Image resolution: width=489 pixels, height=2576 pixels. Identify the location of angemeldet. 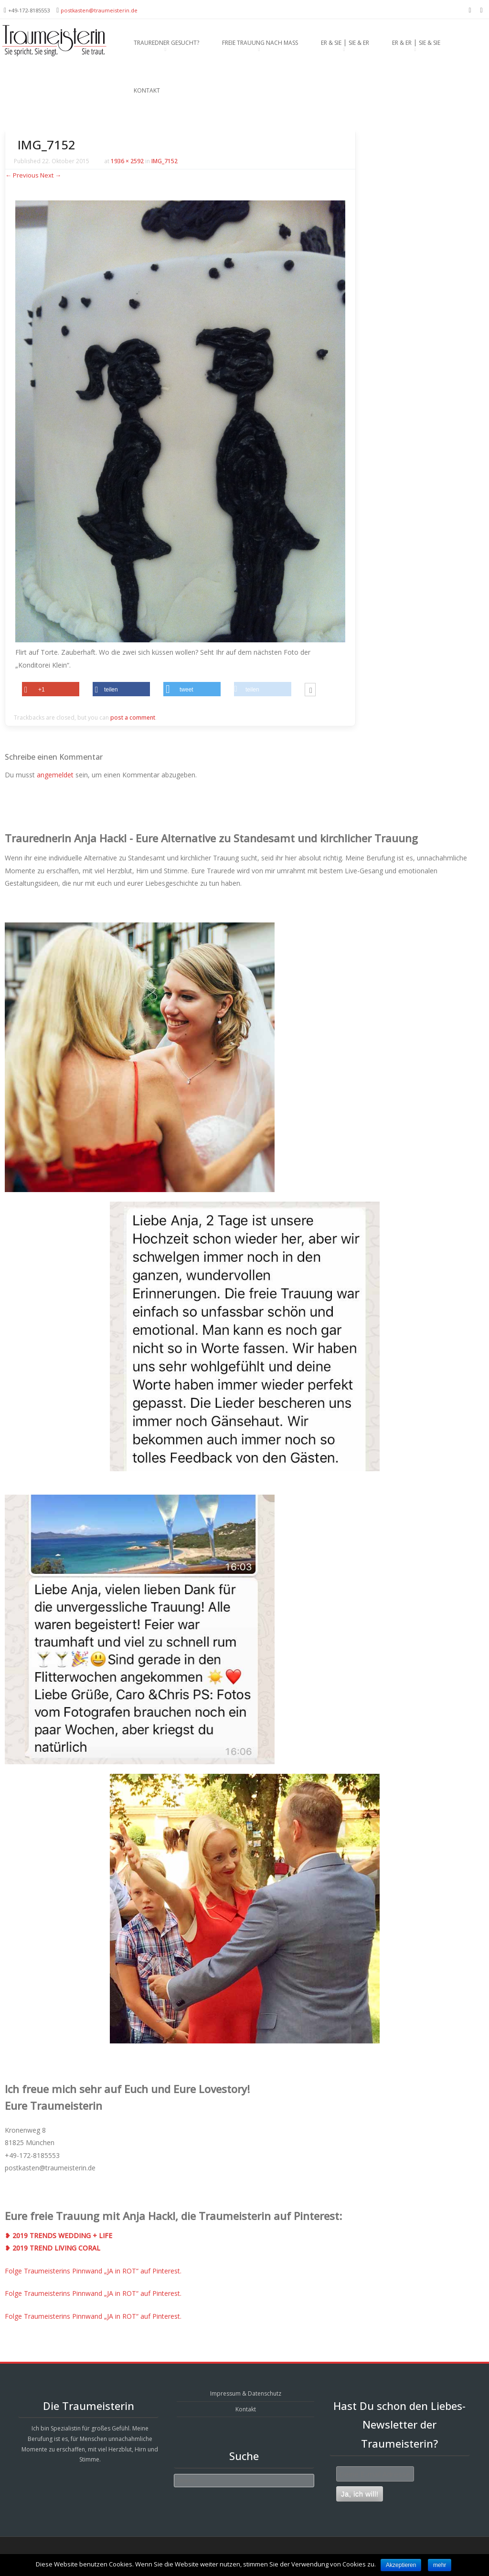
(55, 774).